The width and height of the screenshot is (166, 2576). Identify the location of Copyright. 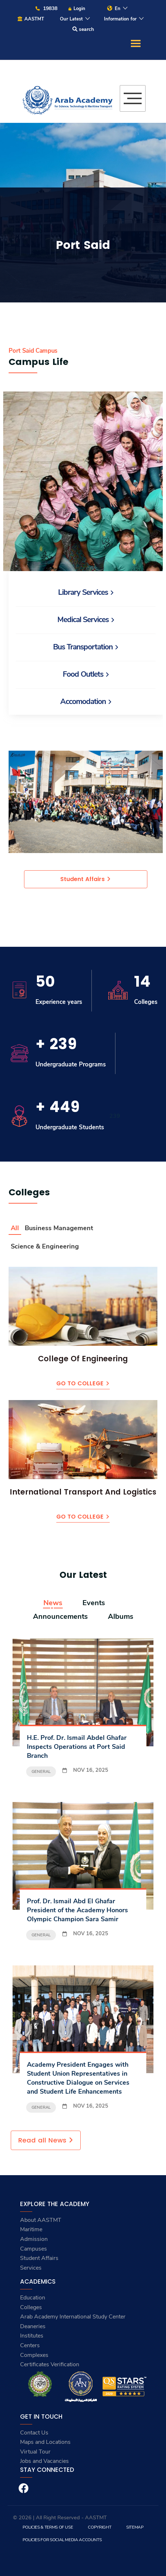
(99, 2527).